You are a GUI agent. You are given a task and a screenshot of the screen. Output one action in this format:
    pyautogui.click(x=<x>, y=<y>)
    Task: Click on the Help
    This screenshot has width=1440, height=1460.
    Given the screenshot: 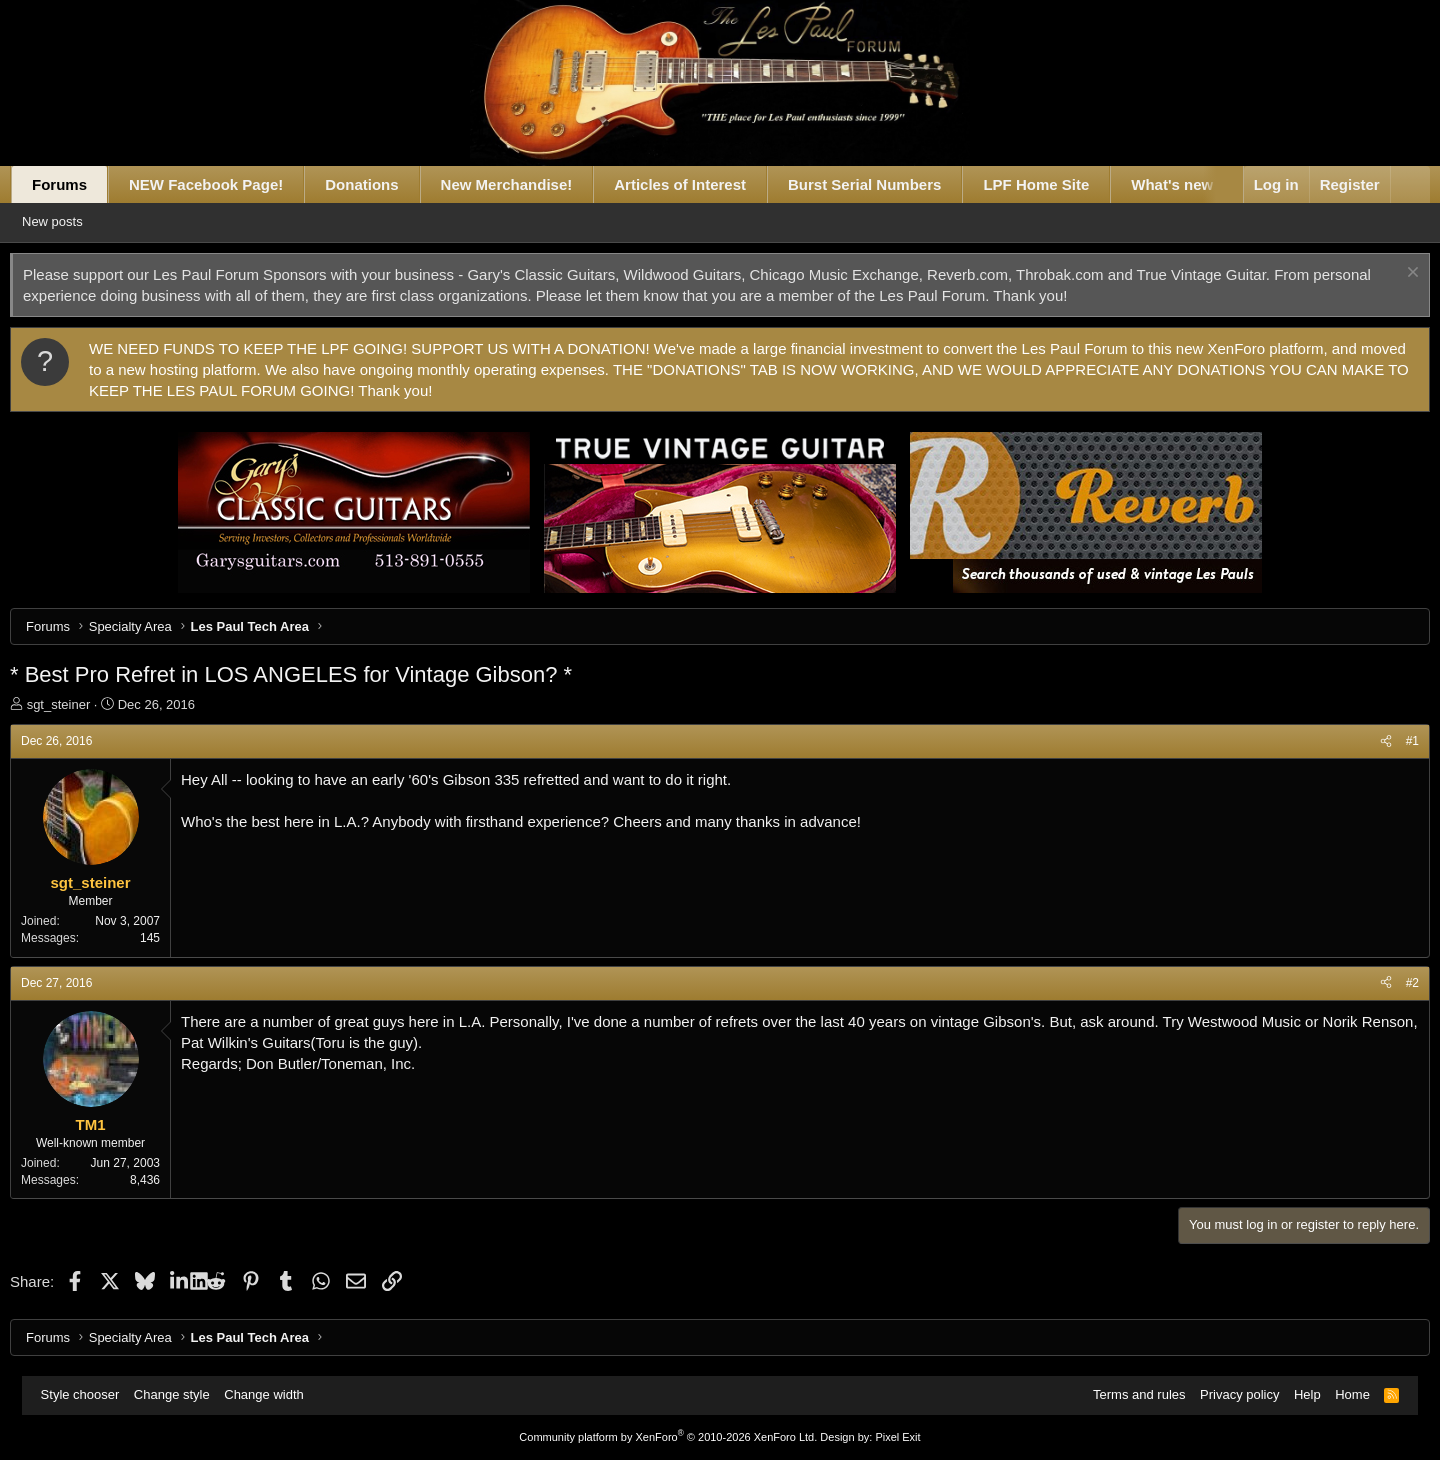 What is the action you would take?
    pyautogui.click(x=1297, y=1394)
    